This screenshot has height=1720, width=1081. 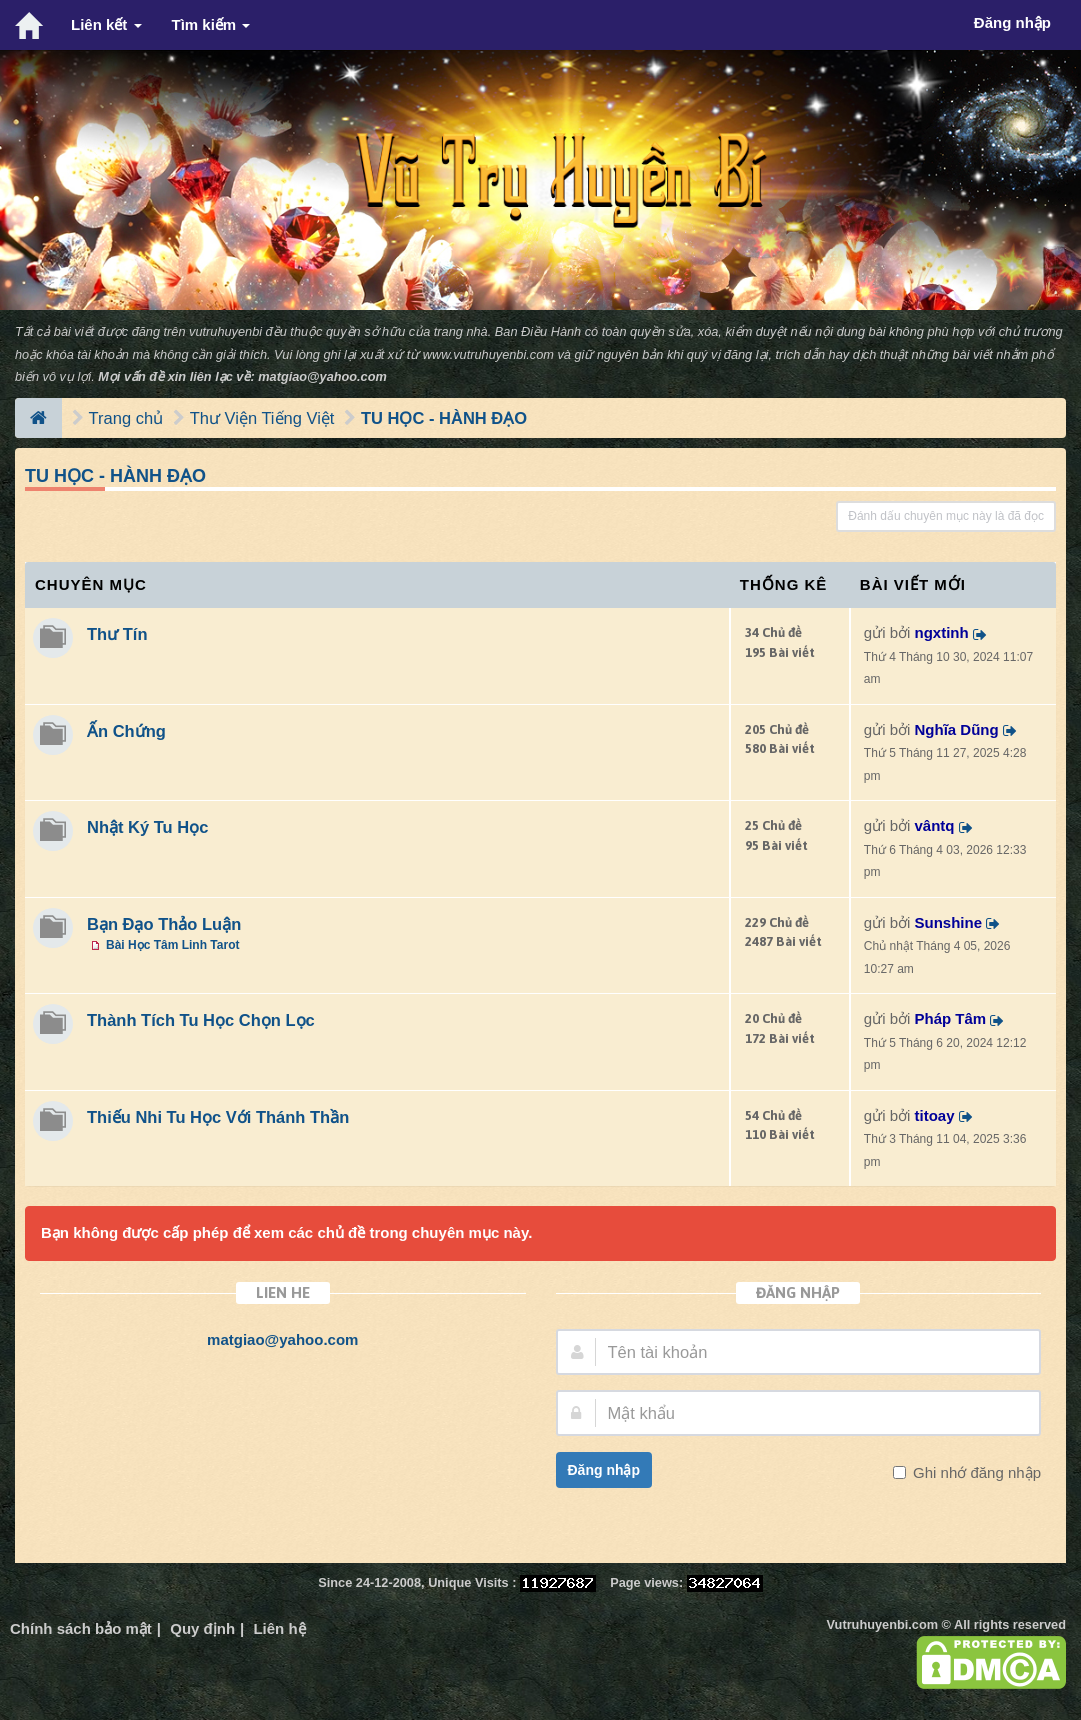 I want to click on Đánh dấu chuyên mục này là đã đọc, so click(x=946, y=516).